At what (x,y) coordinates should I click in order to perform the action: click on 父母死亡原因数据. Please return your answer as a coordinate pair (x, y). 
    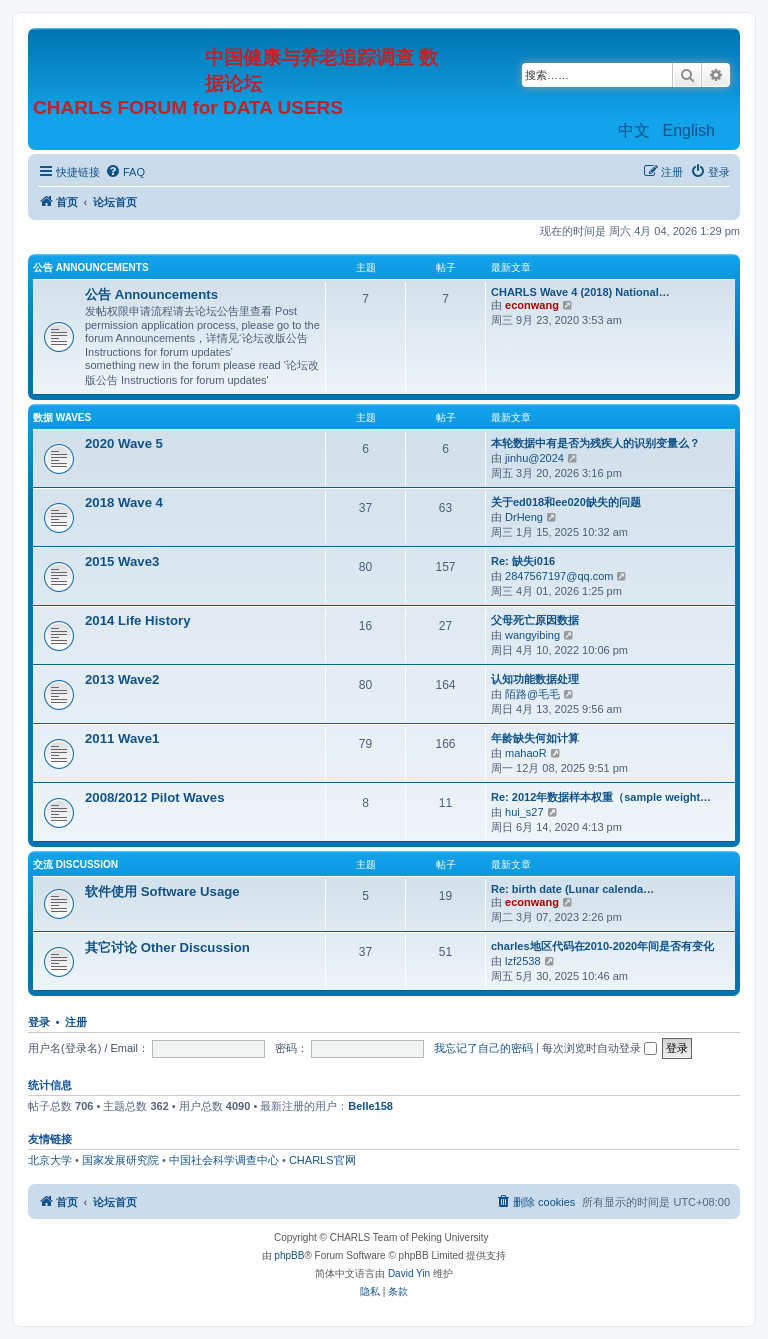
    Looking at the image, I should click on (535, 620).